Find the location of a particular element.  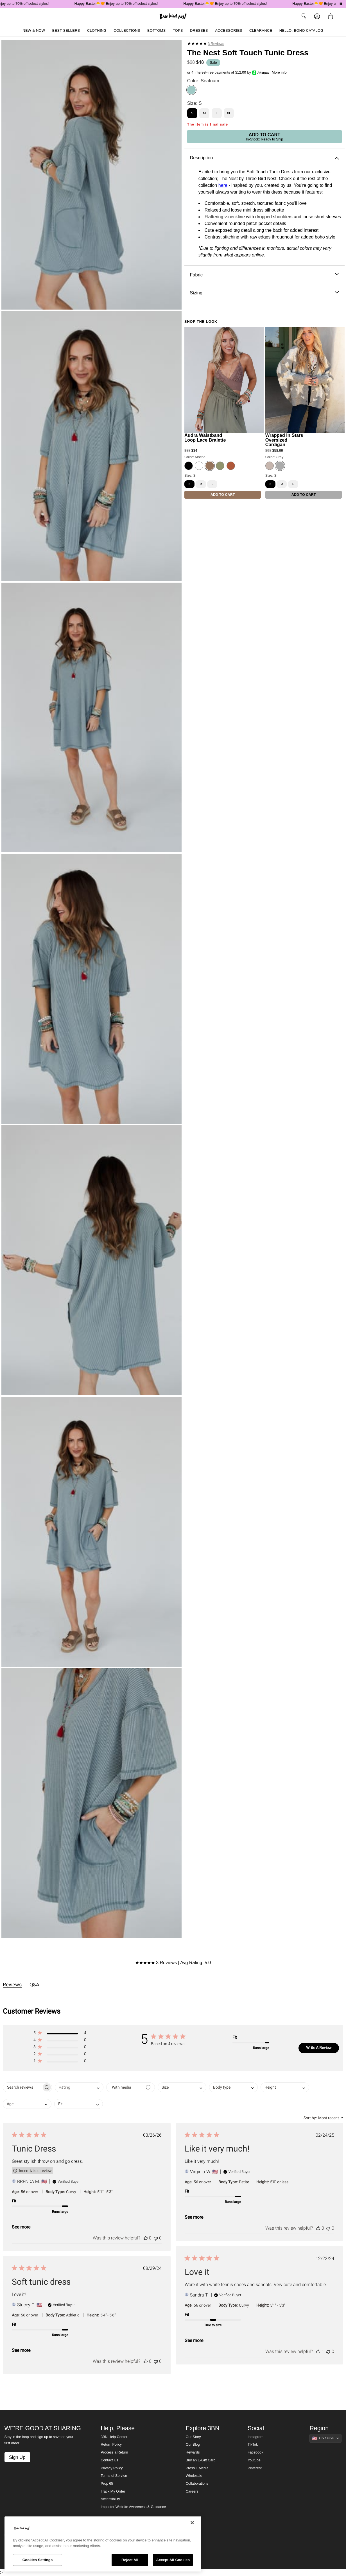

[This review was helpful] is located at coordinates (146, 2238).